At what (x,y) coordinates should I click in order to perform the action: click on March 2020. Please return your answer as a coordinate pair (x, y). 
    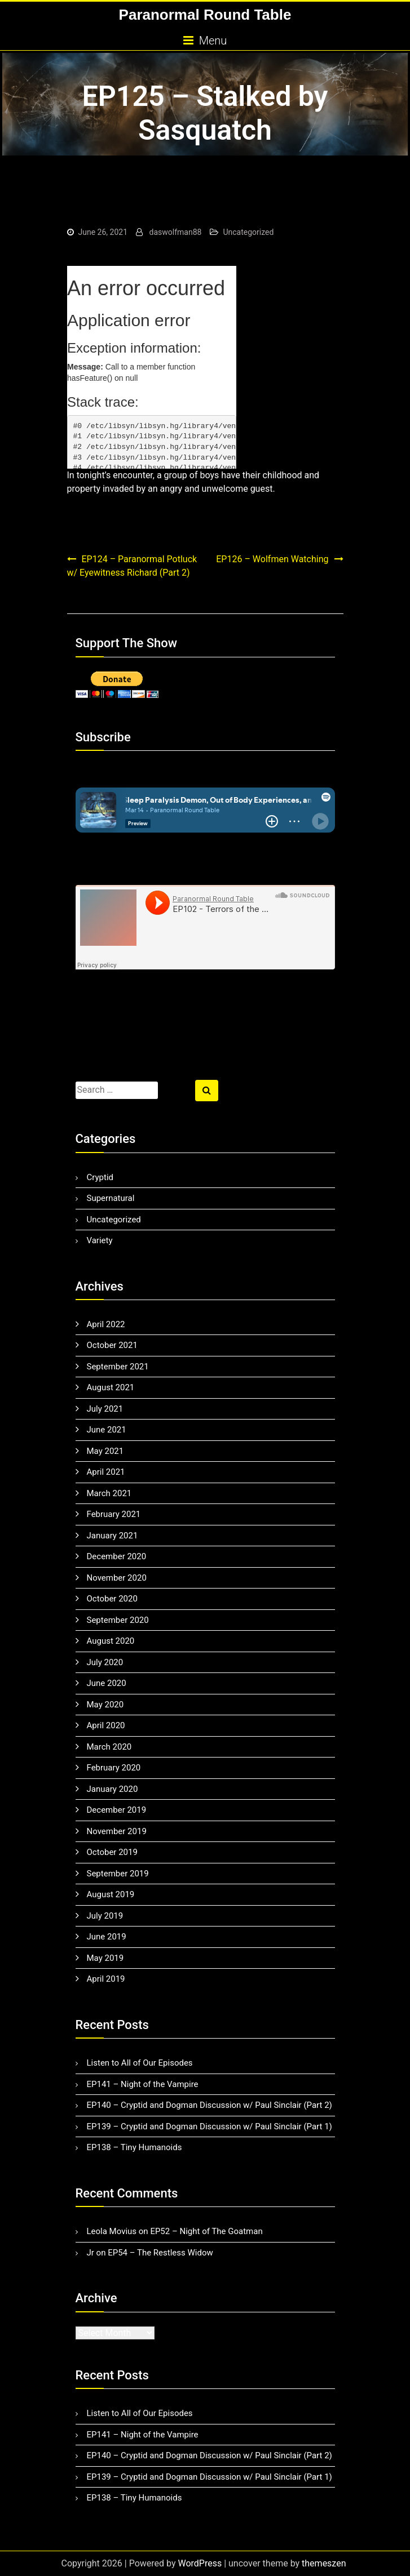
    Looking at the image, I should click on (109, 1747).